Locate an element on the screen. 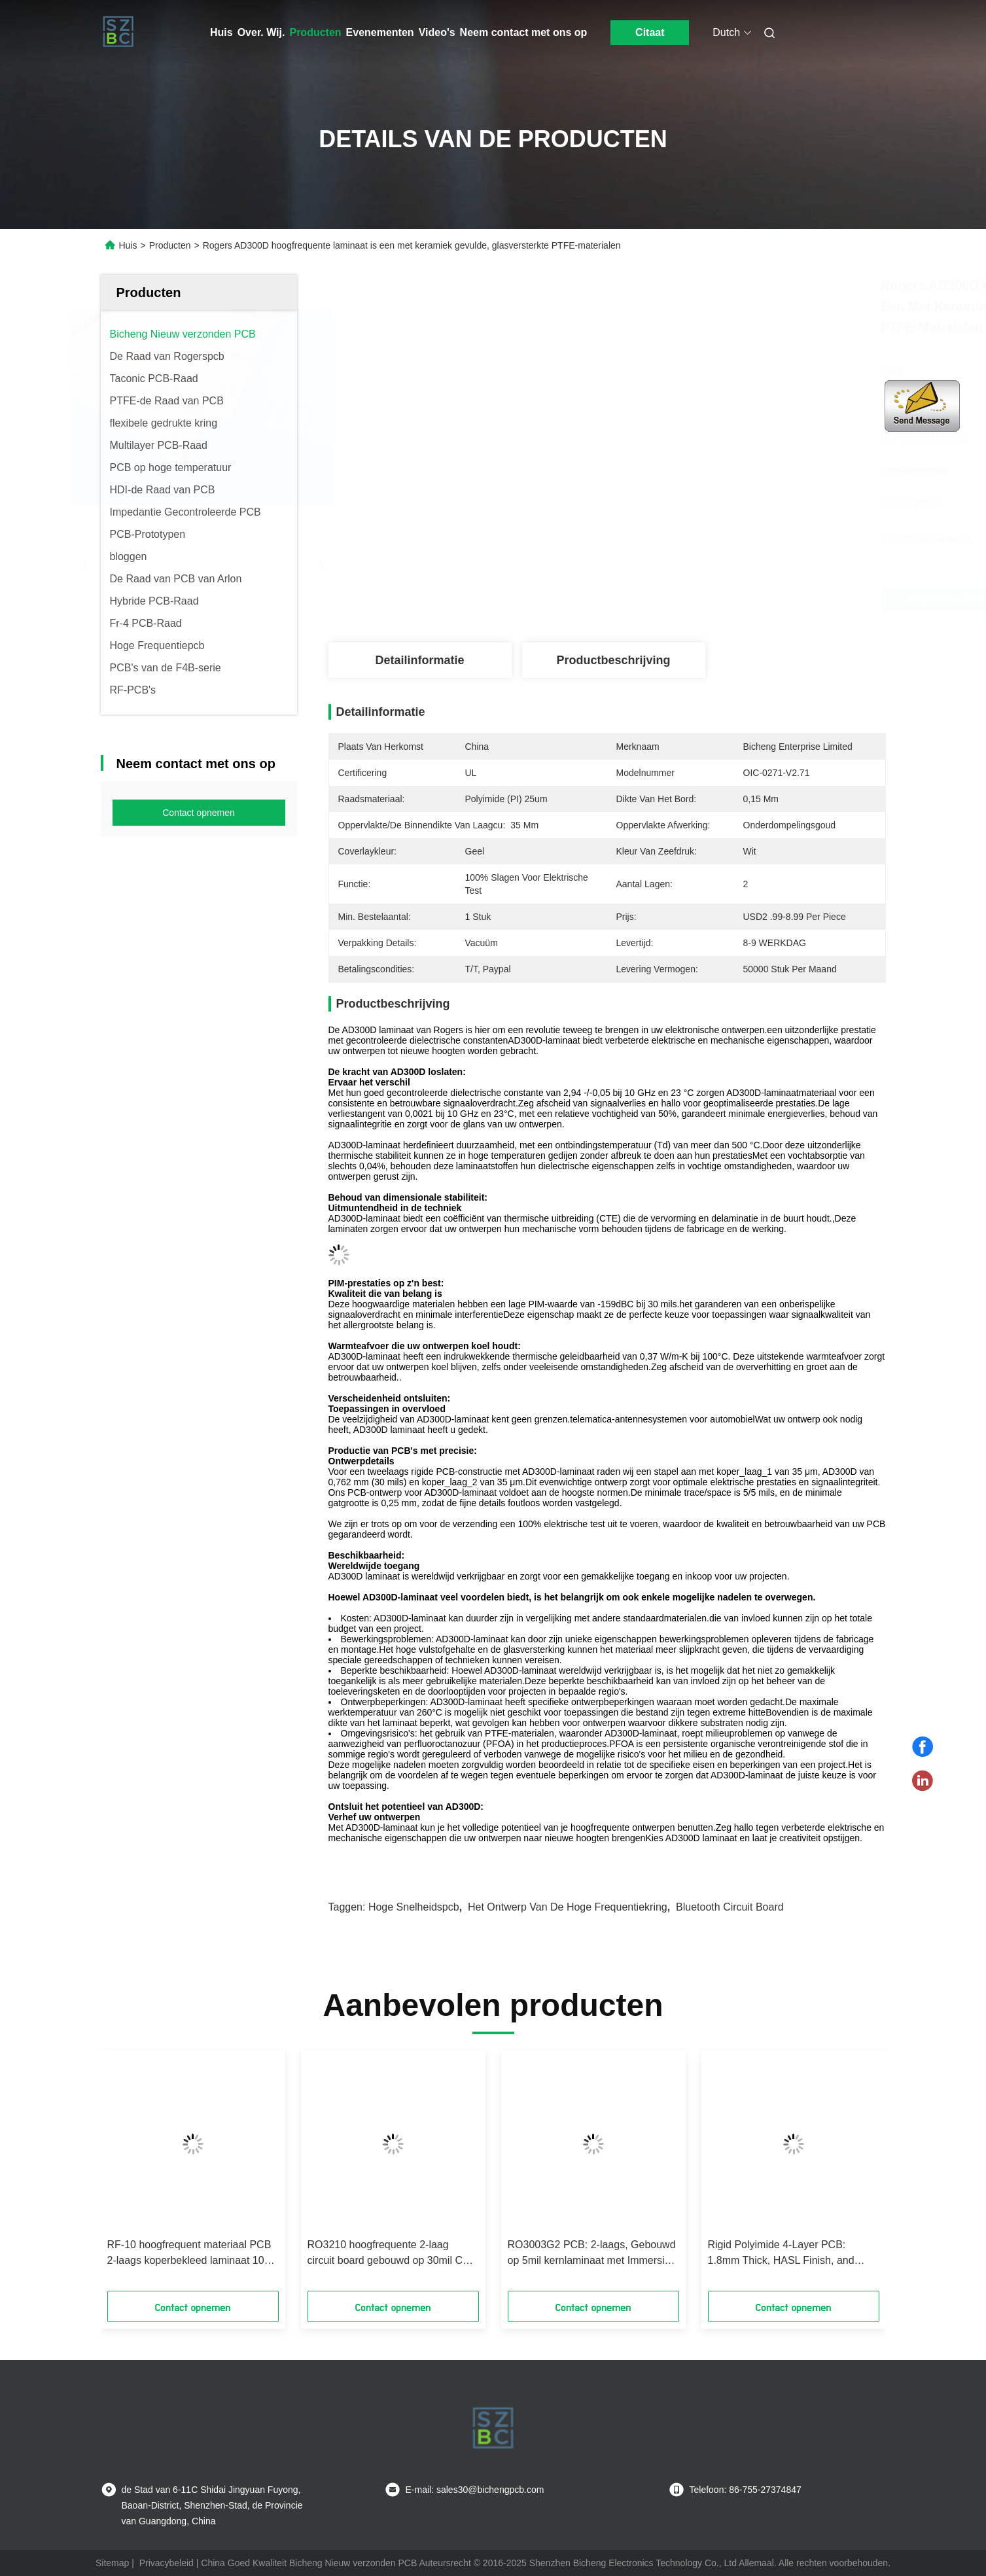 This screenshot has width=986, height=2576. Privacybeleid is located at coordinates (166, 2563).